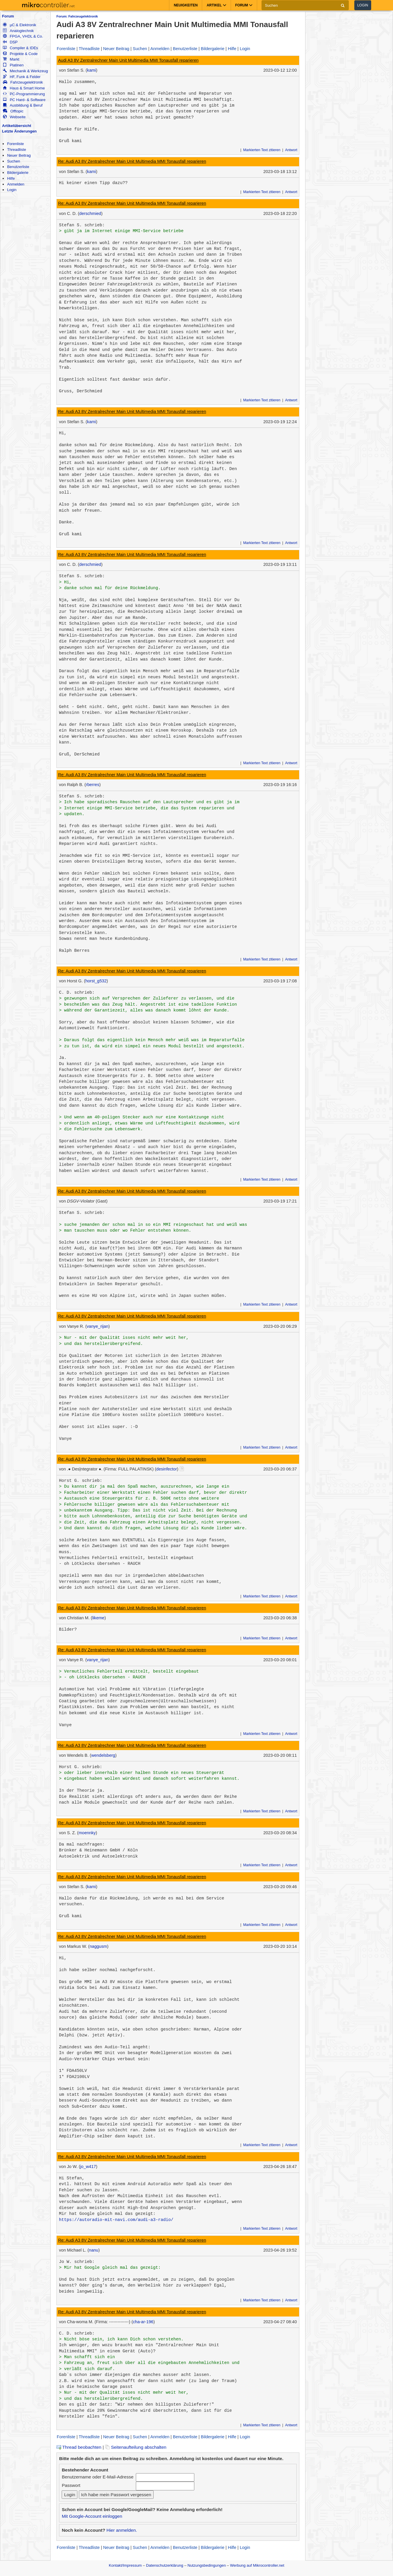 The width and height of the screenshot is (393, 2576). What do you see at coordinates (24, 94) in the screenshot?
I see `PC-Programmierung` at bounding box center [24, 94].